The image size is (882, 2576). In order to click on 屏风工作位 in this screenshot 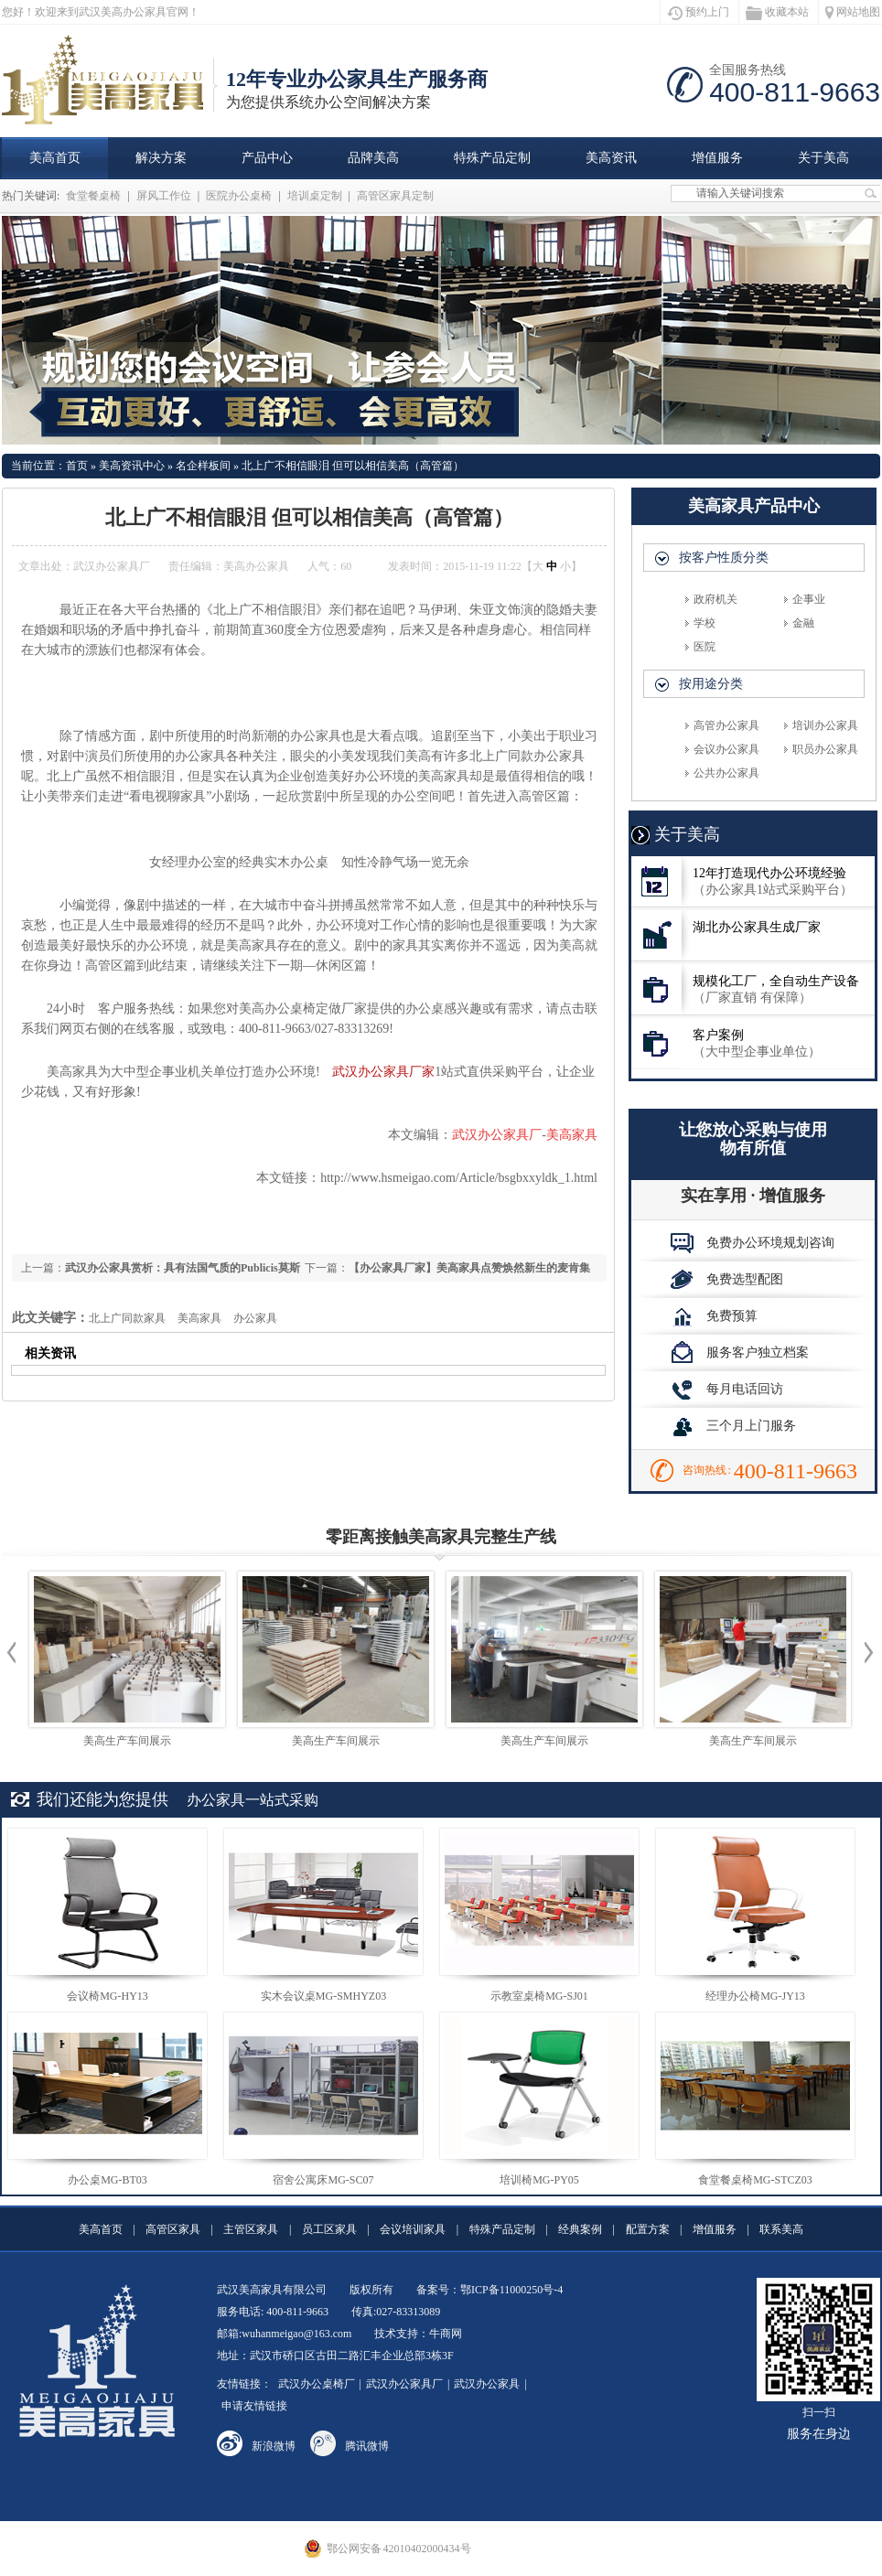, I will do `click(163, 195)`.